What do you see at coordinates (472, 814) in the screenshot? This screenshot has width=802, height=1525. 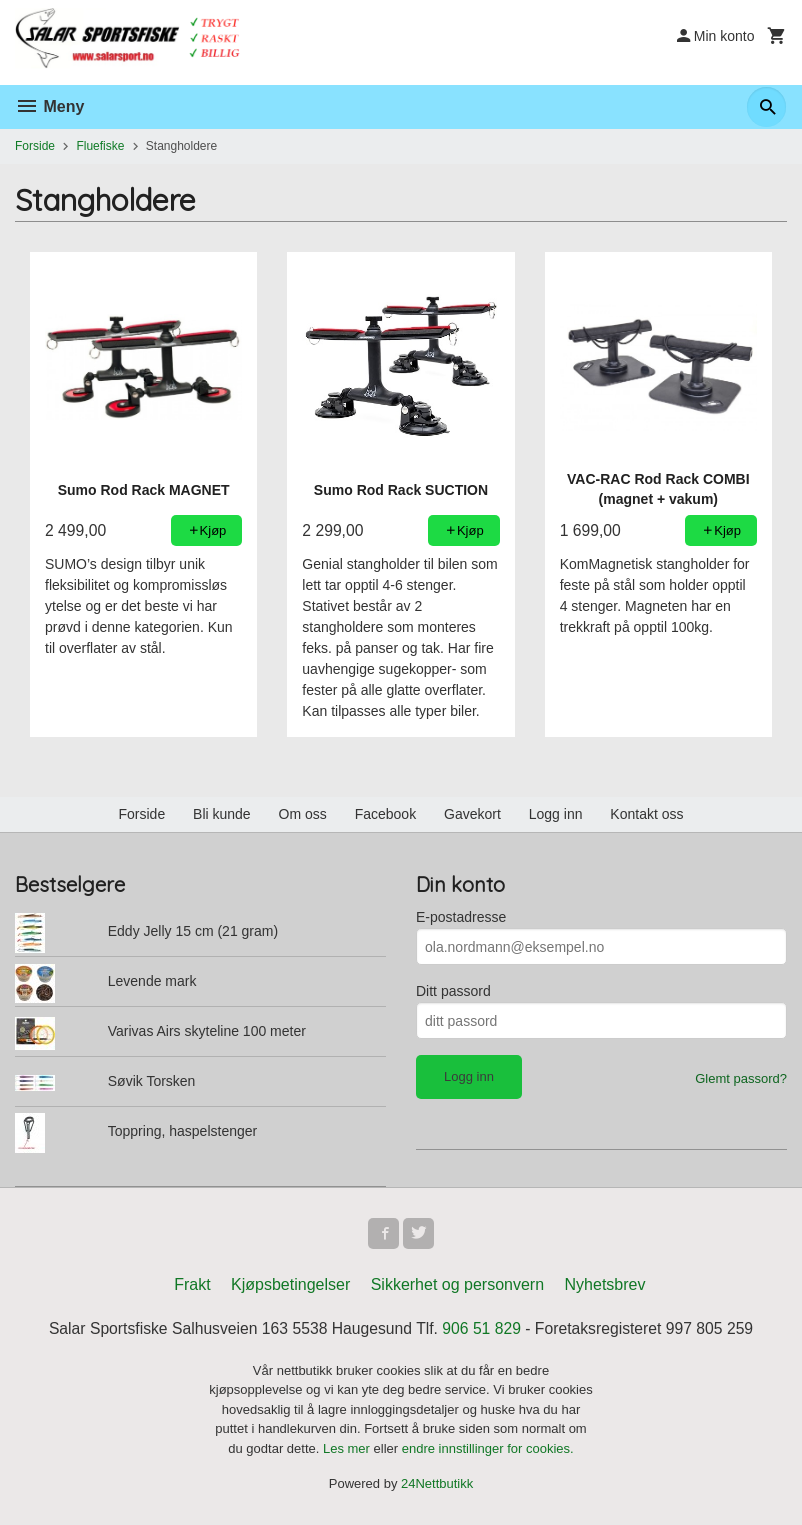 I see `Gavekort` at bounding box center [472, 814].